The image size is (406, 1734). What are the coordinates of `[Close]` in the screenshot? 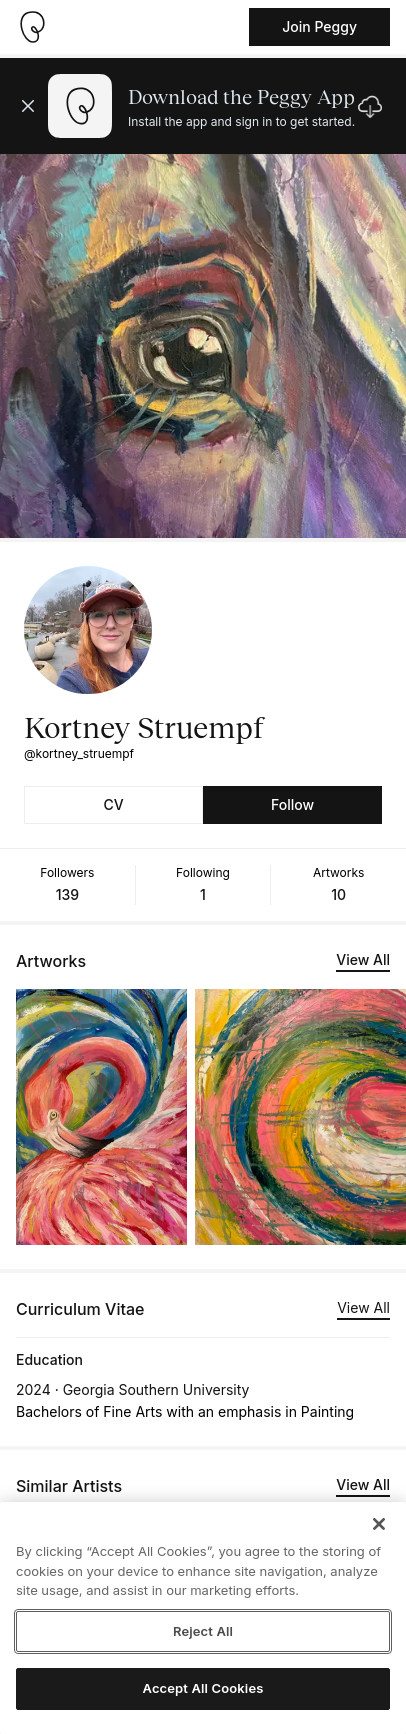 It's located at (379, 1524).